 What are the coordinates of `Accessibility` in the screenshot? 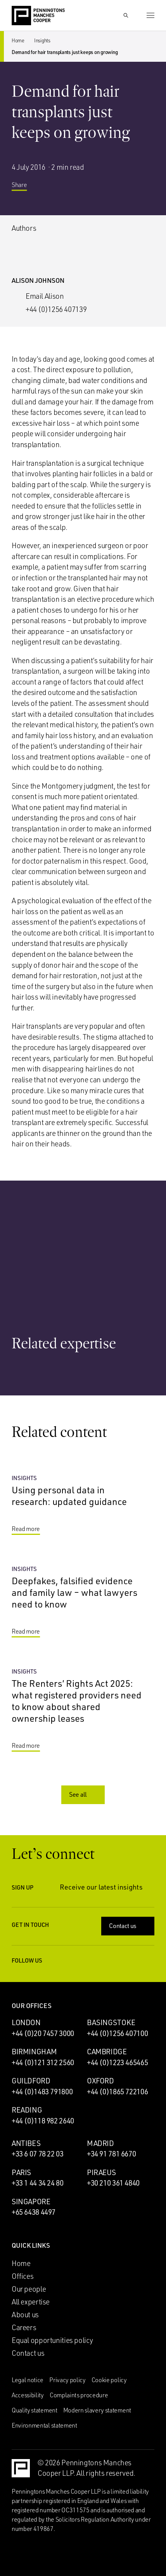 It's located at (28, 2395).